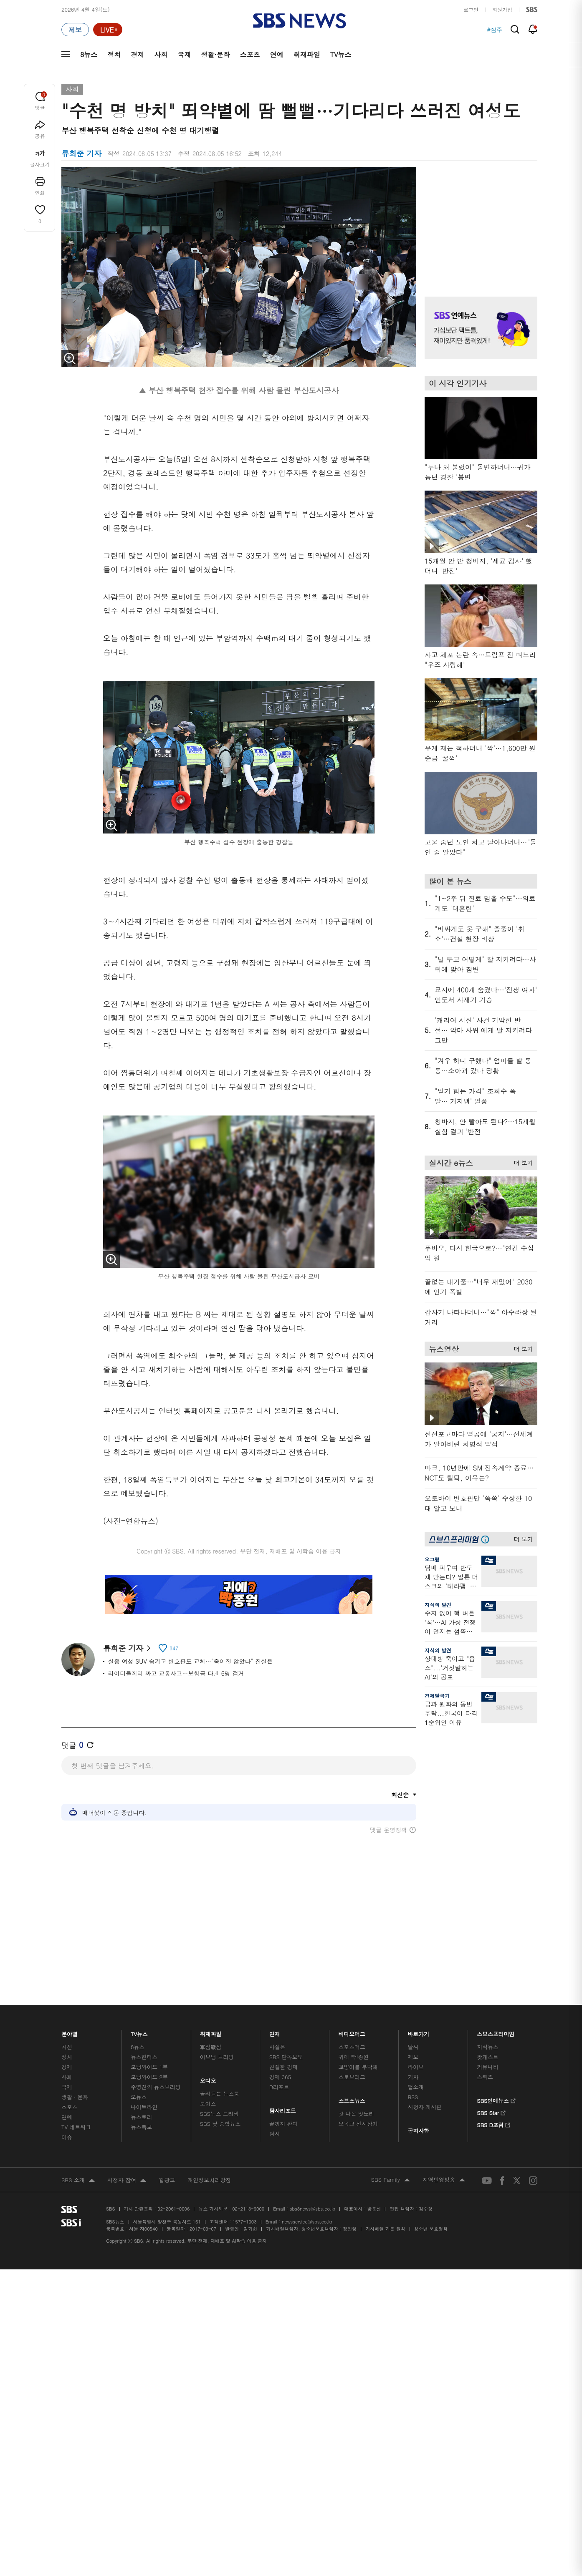 The height and width of the screenshot is (2576, 582). Describe the element at coordinates (160, 54) in the screenshot. I see `사회` at that location.